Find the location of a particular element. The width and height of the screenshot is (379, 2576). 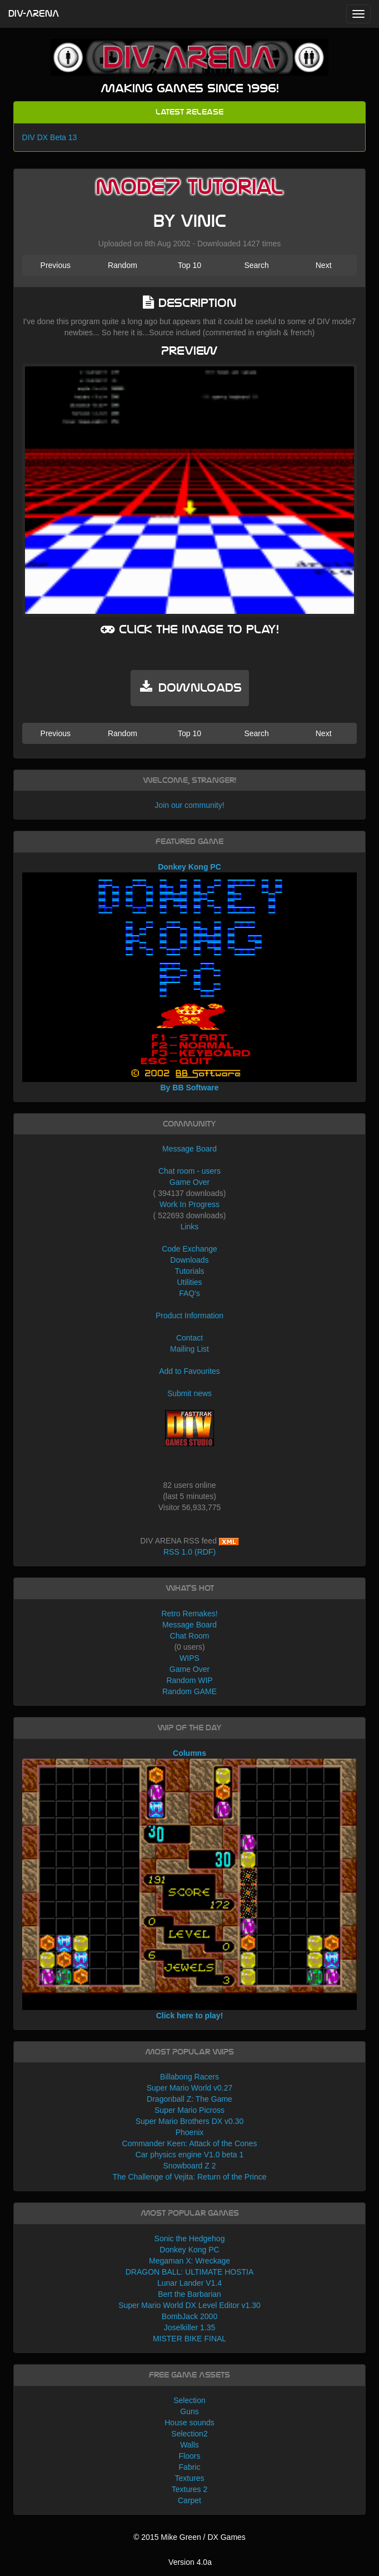

BombJack 2000 is located at coordinates (189, 2316).